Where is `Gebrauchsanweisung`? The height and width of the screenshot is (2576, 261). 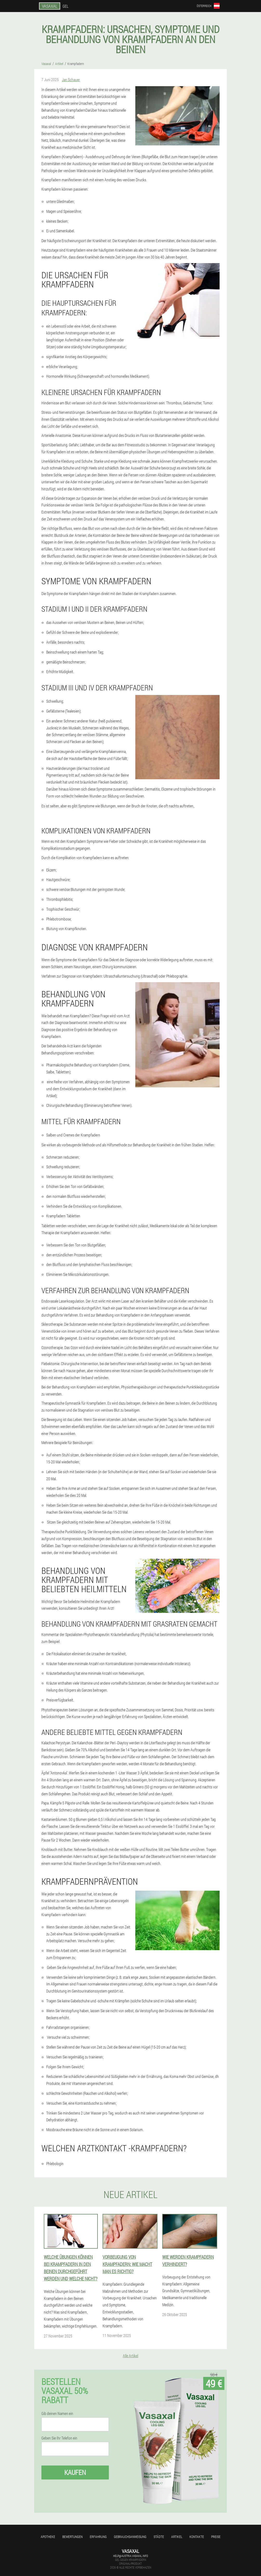
Gebrauchsanweisung is located at coordinates (130, 2536).